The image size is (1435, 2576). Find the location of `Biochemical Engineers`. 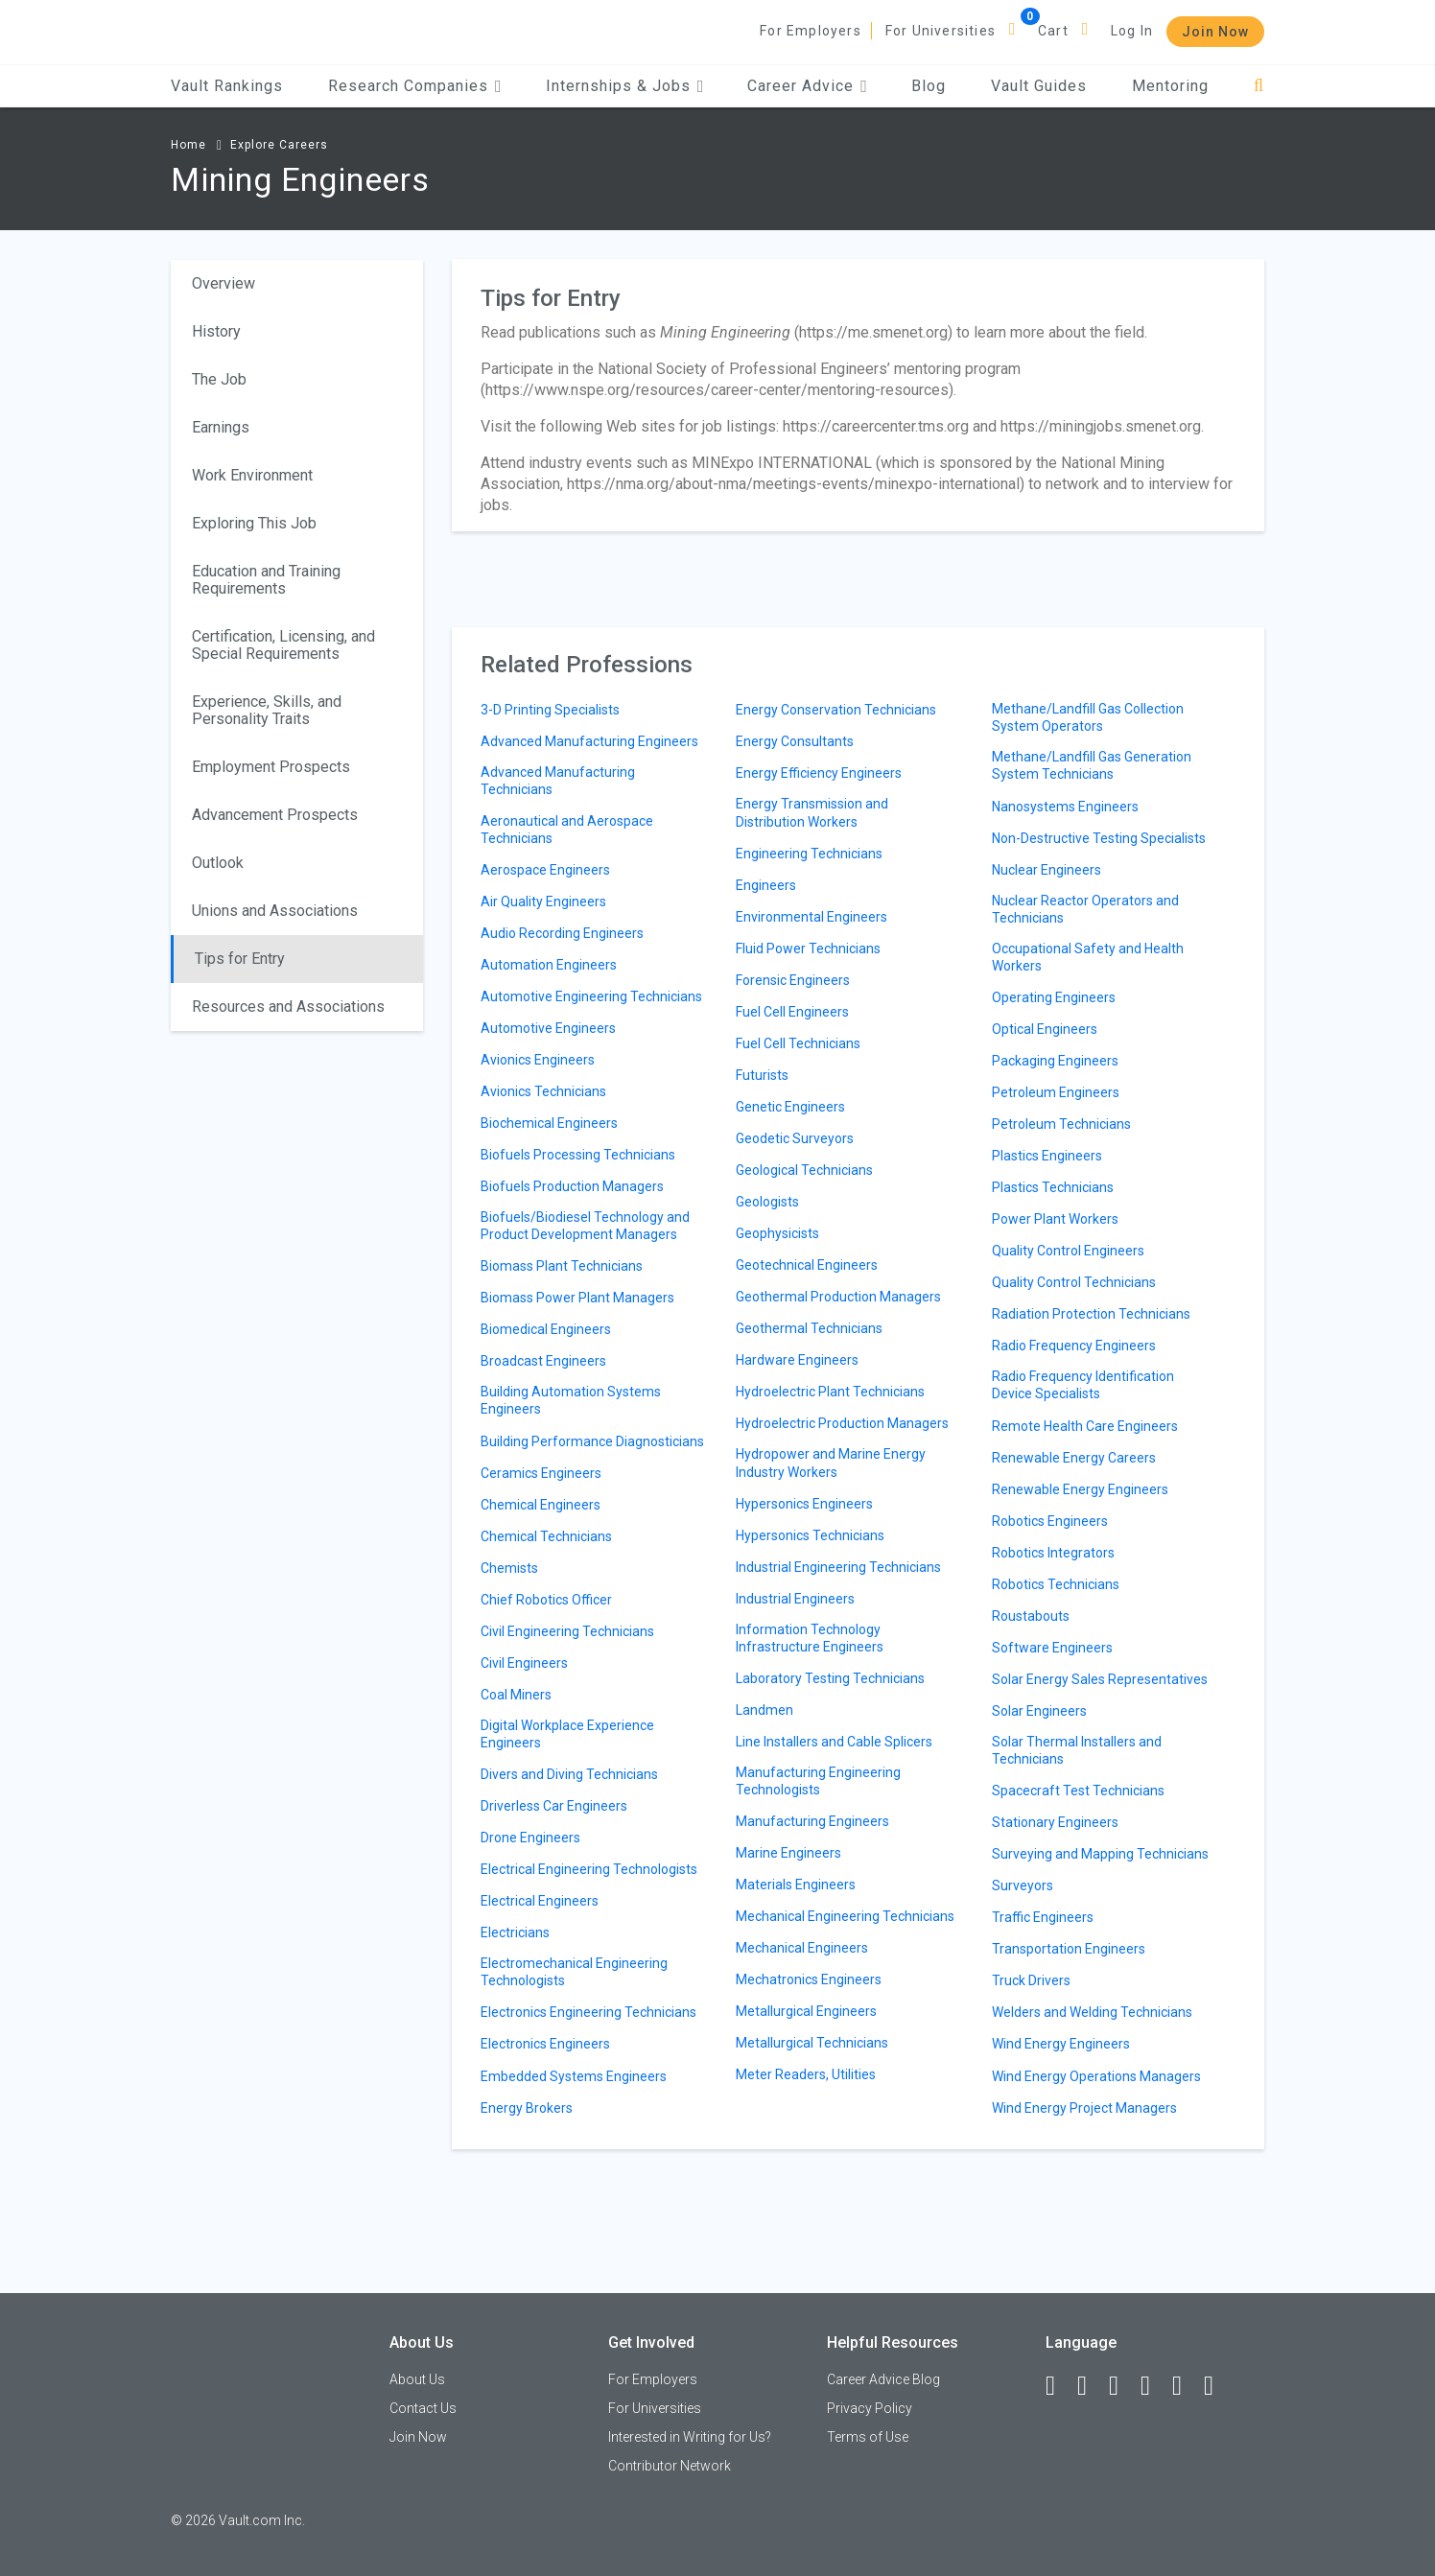

Biochemical Engineers is located at coordinates (549, 1123).